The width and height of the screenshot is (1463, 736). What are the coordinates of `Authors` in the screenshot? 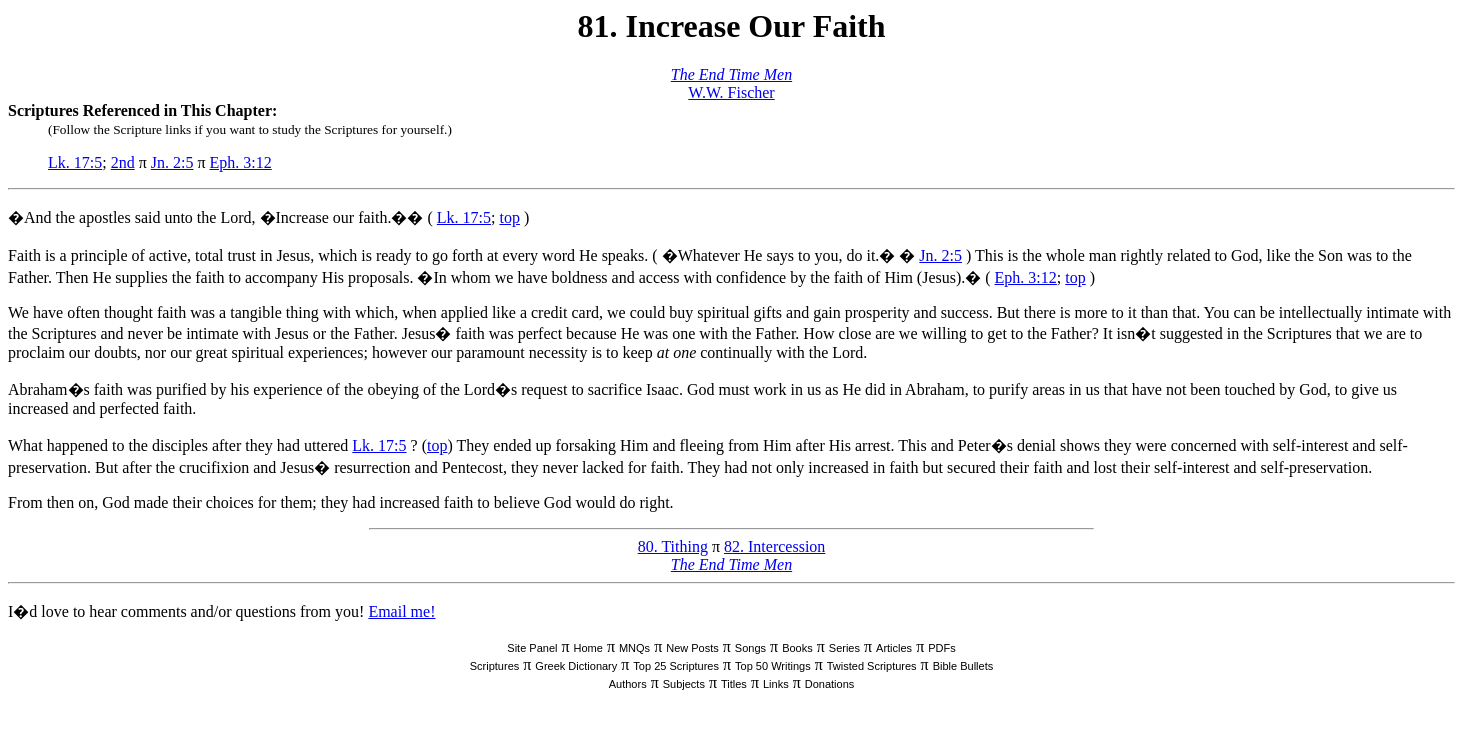 It's located at (628, 684).